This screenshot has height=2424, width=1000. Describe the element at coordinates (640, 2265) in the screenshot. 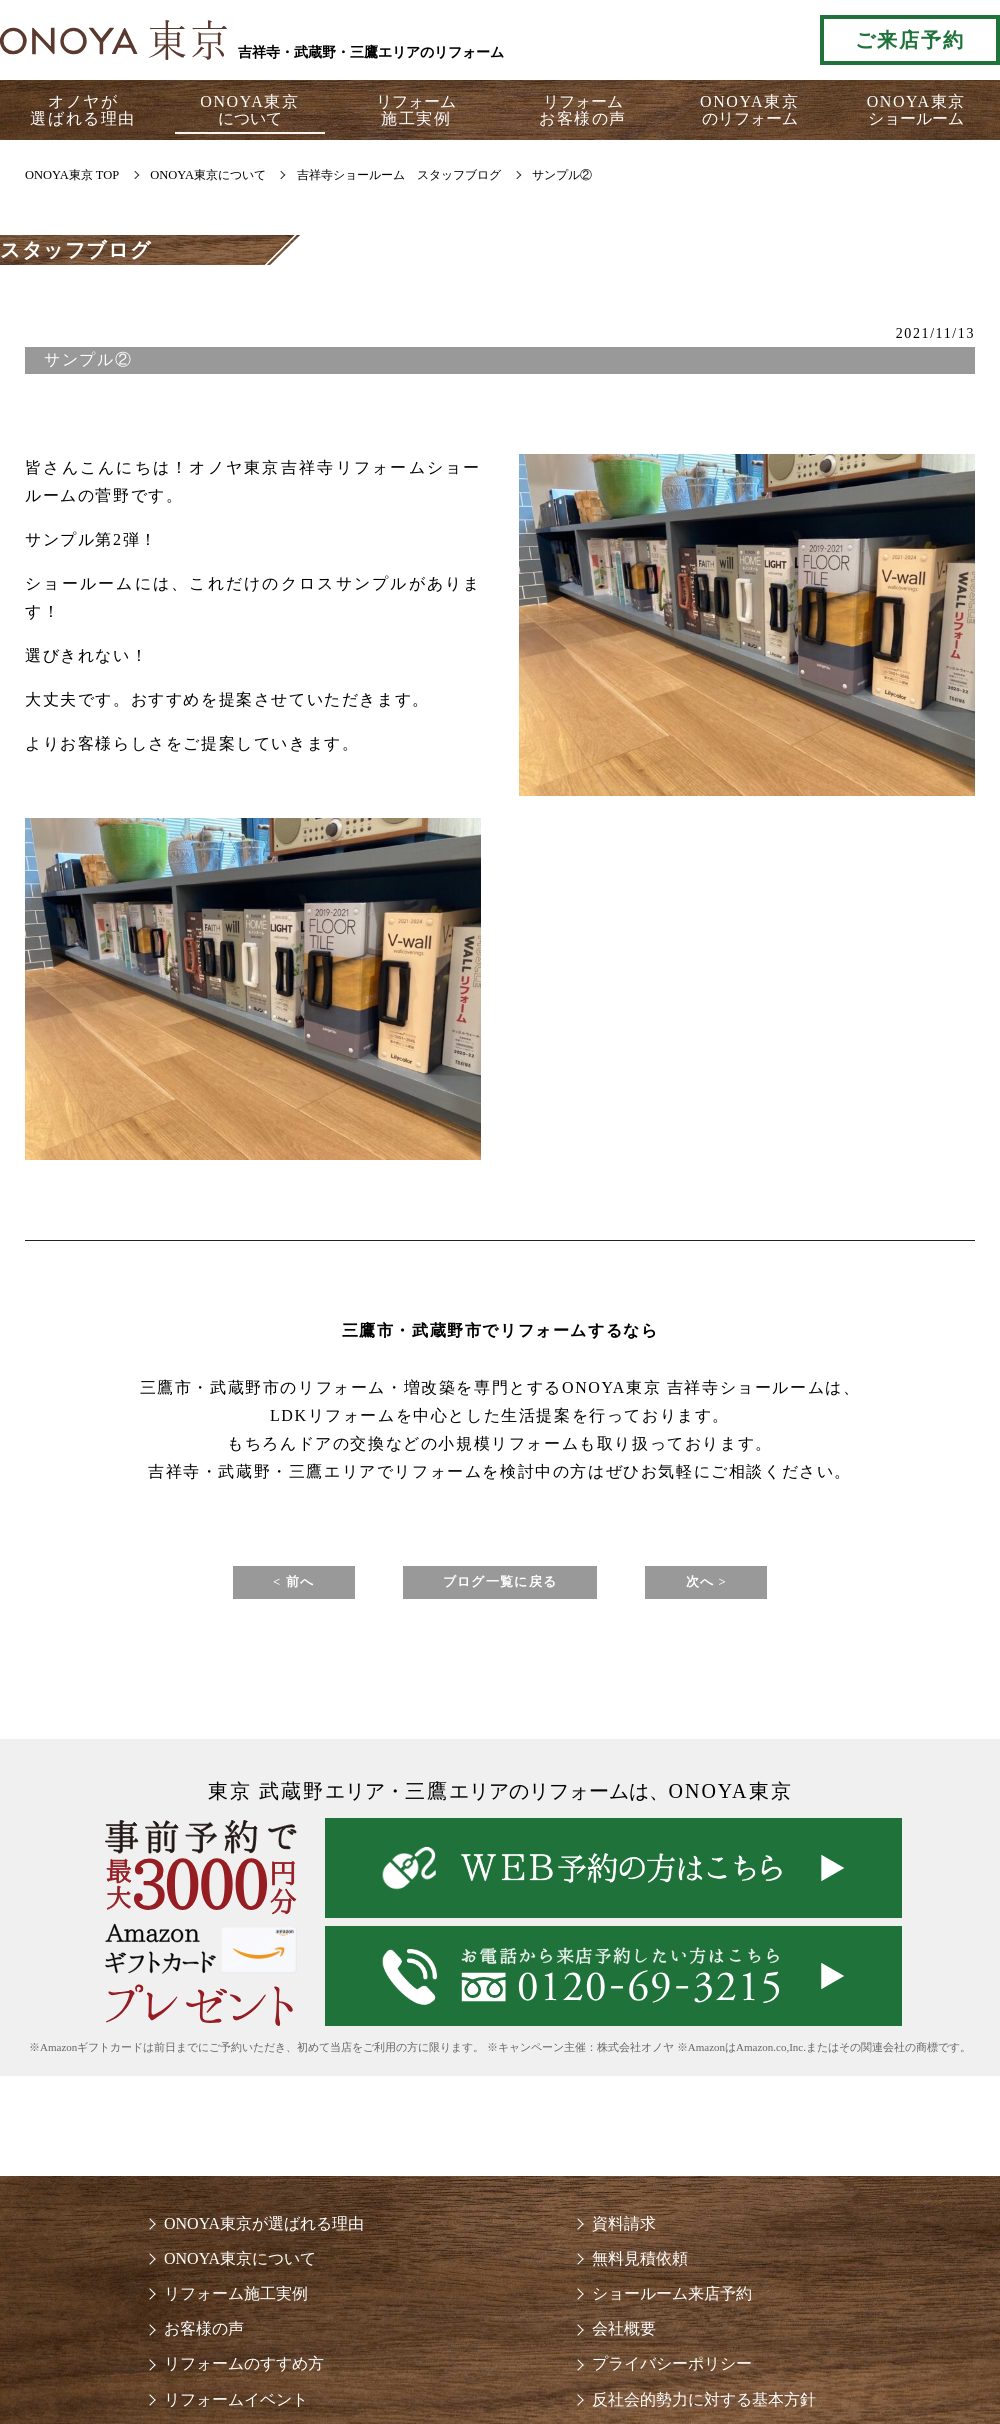

I see `無料見積依頼` at that location.